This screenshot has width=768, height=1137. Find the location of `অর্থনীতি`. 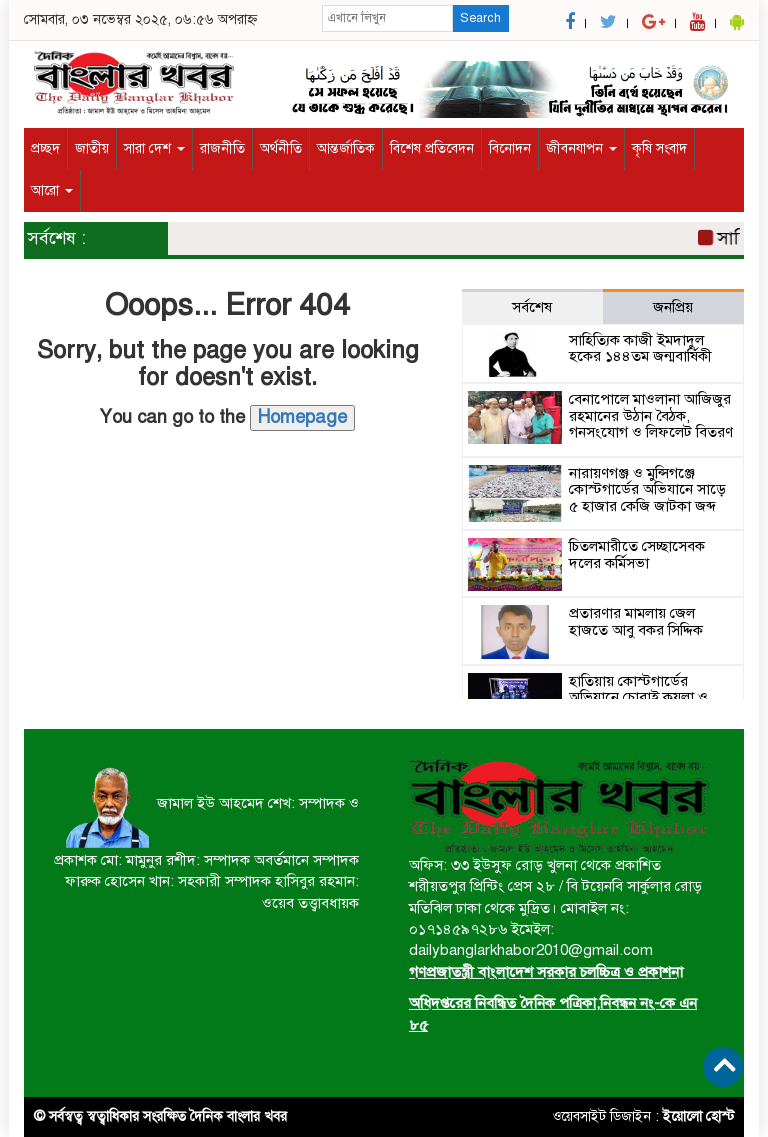

অর্থনীতি is located at coordinates (281, 148).